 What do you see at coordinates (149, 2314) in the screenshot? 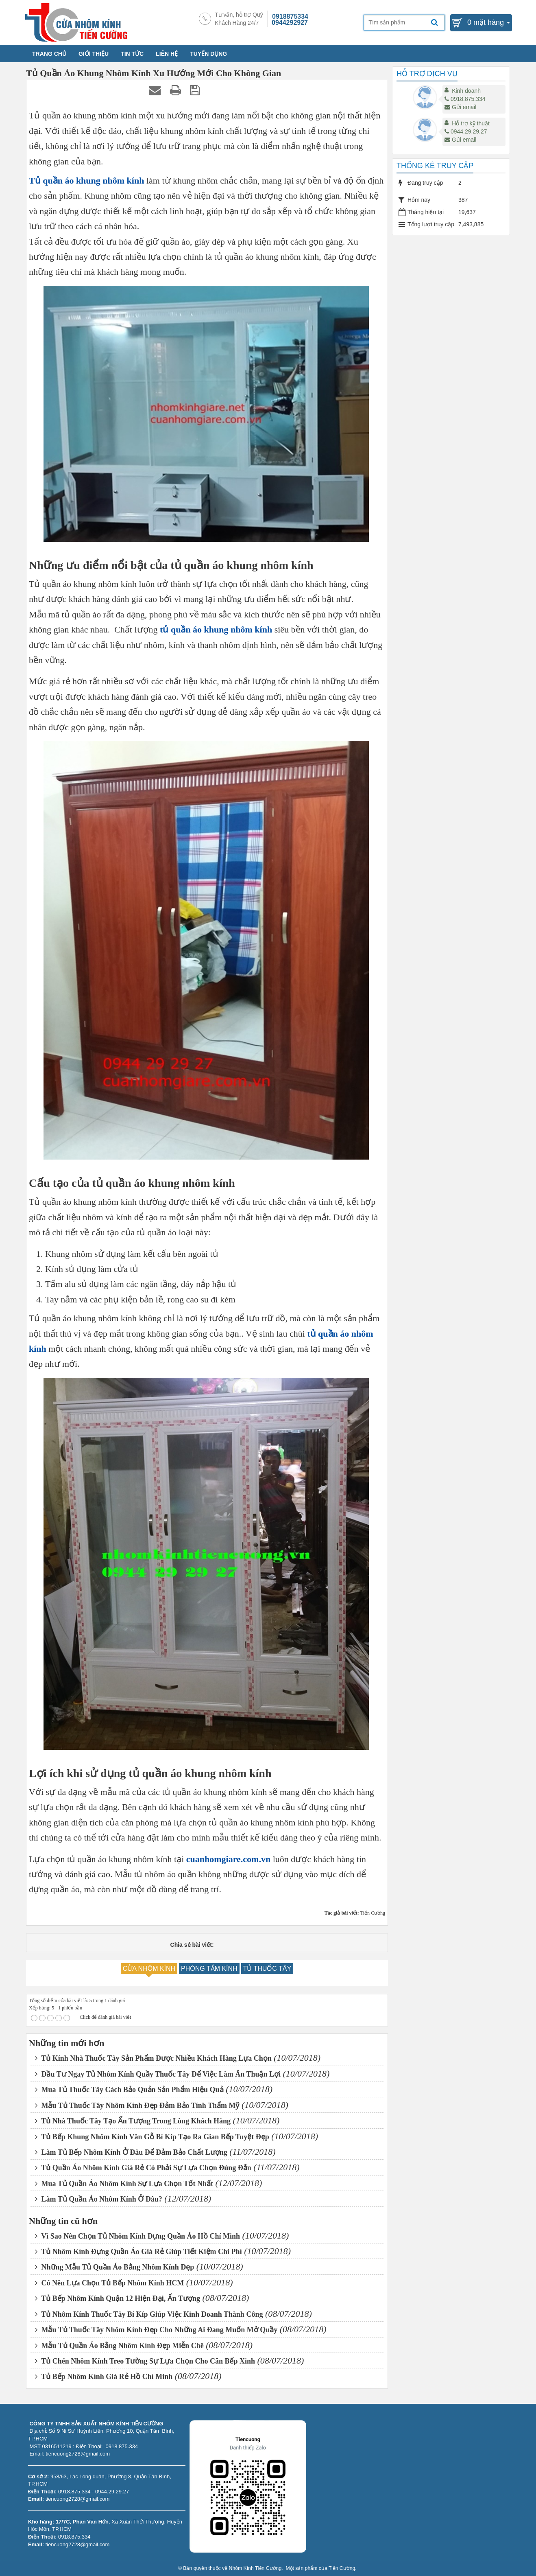
I see `Tủ Nhôm Kính Thuốc Tây Bí Kíp Giúp Việc Kinh Doanh Thành Công` at bounding box center [149, 2314].